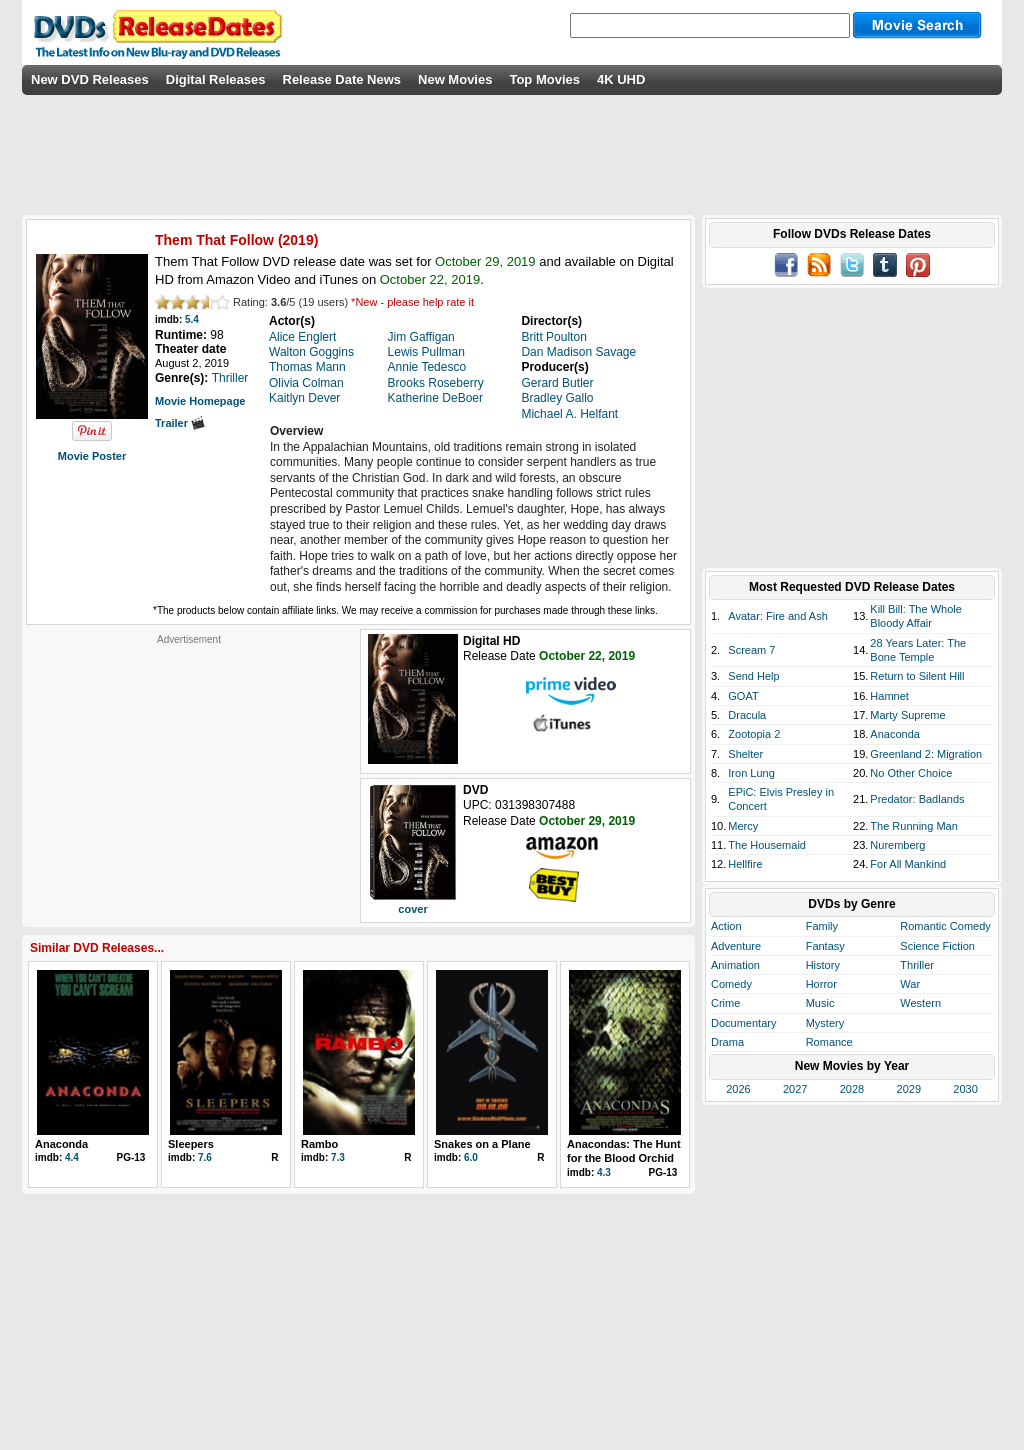 The width and height of the screenshot is (1024, 1450). Describe the element at coordinates (913, 826) in the screenshot. I see `The Running Man` at that location.